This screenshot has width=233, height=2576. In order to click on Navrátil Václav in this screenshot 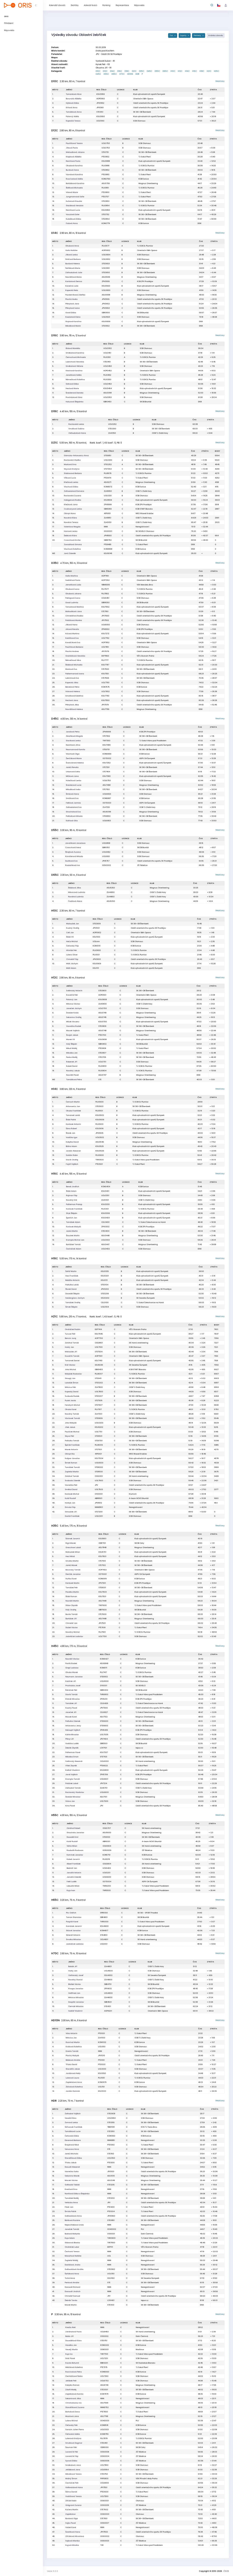, I will do `click(72, 1659)`.